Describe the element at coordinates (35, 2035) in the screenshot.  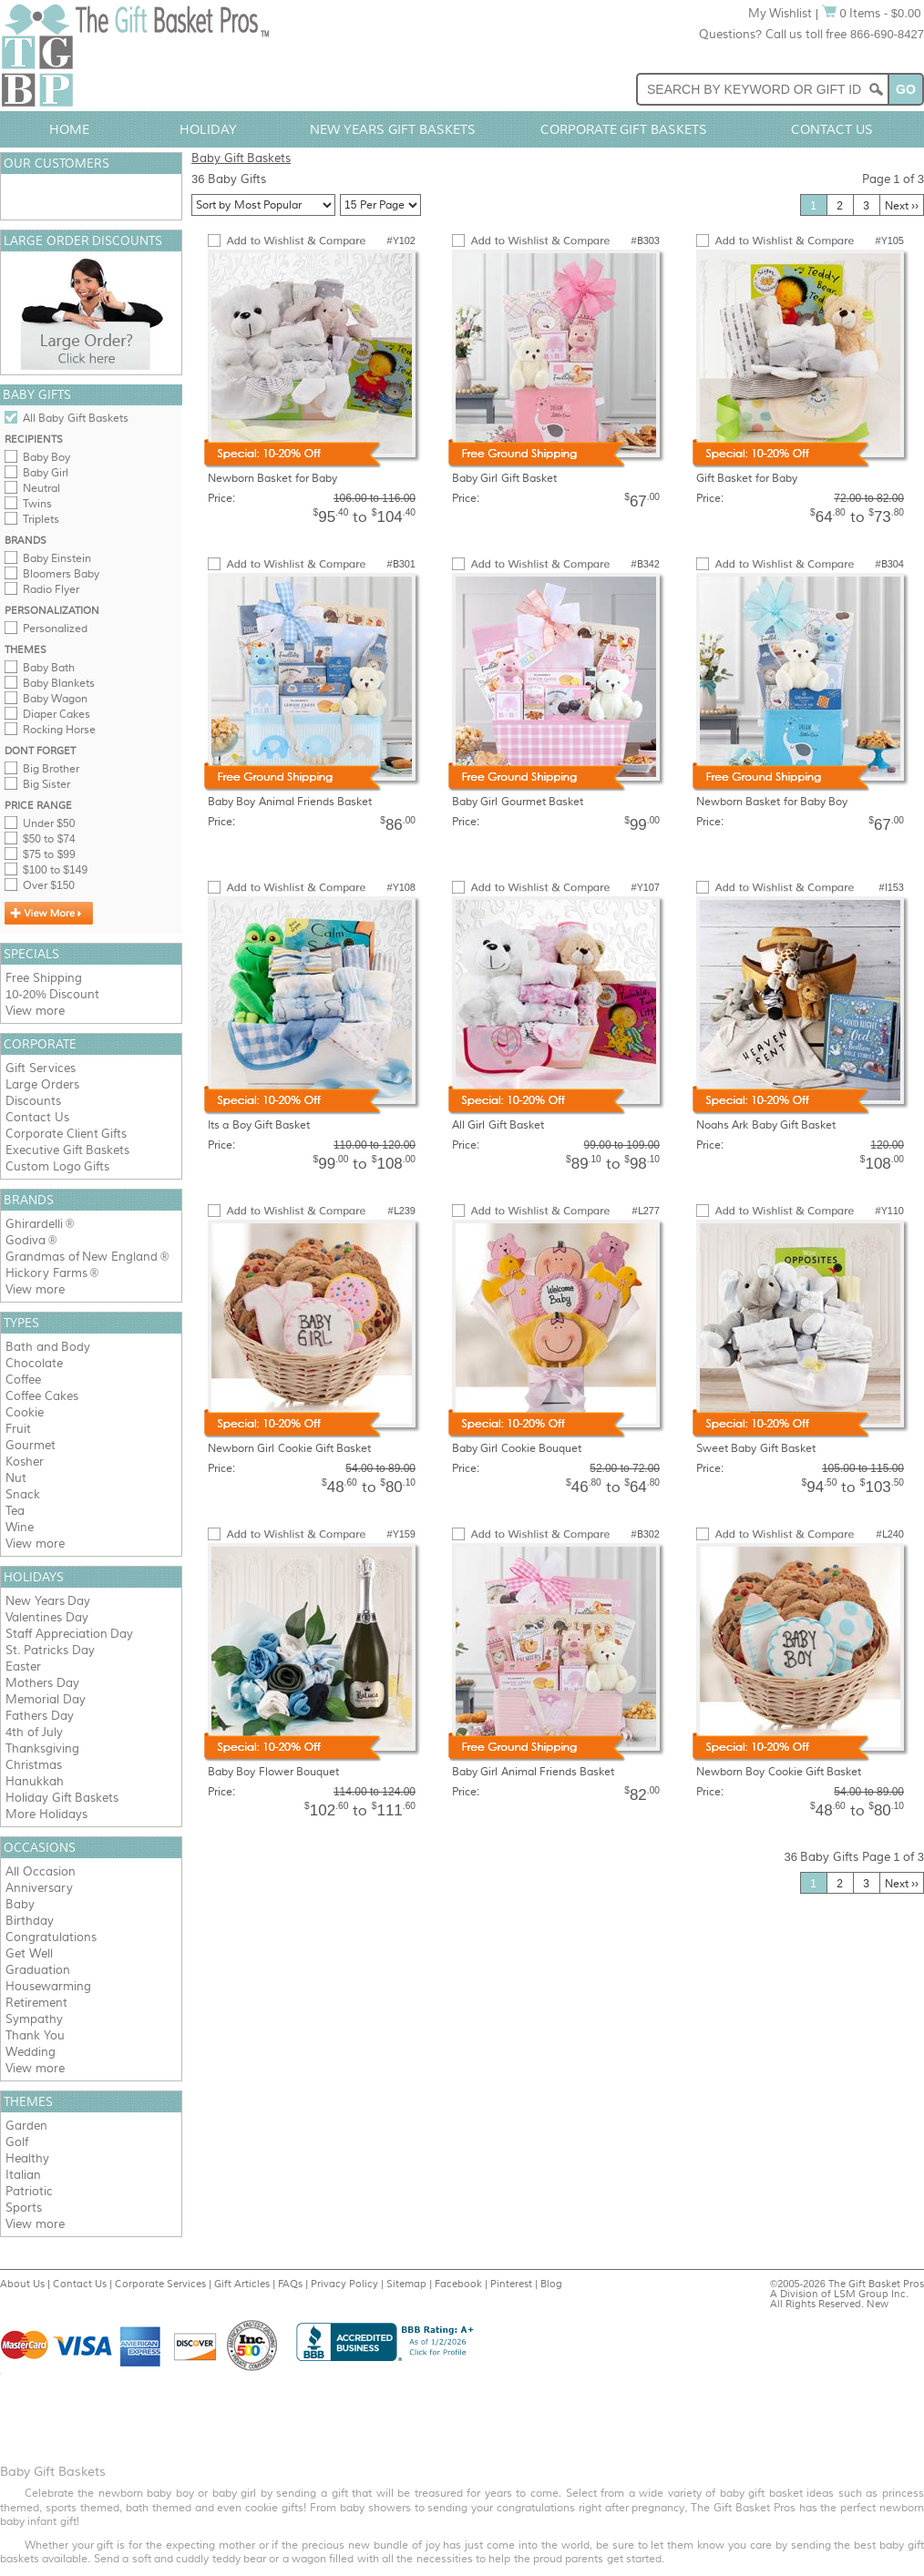
I see `Thank You` at that location.